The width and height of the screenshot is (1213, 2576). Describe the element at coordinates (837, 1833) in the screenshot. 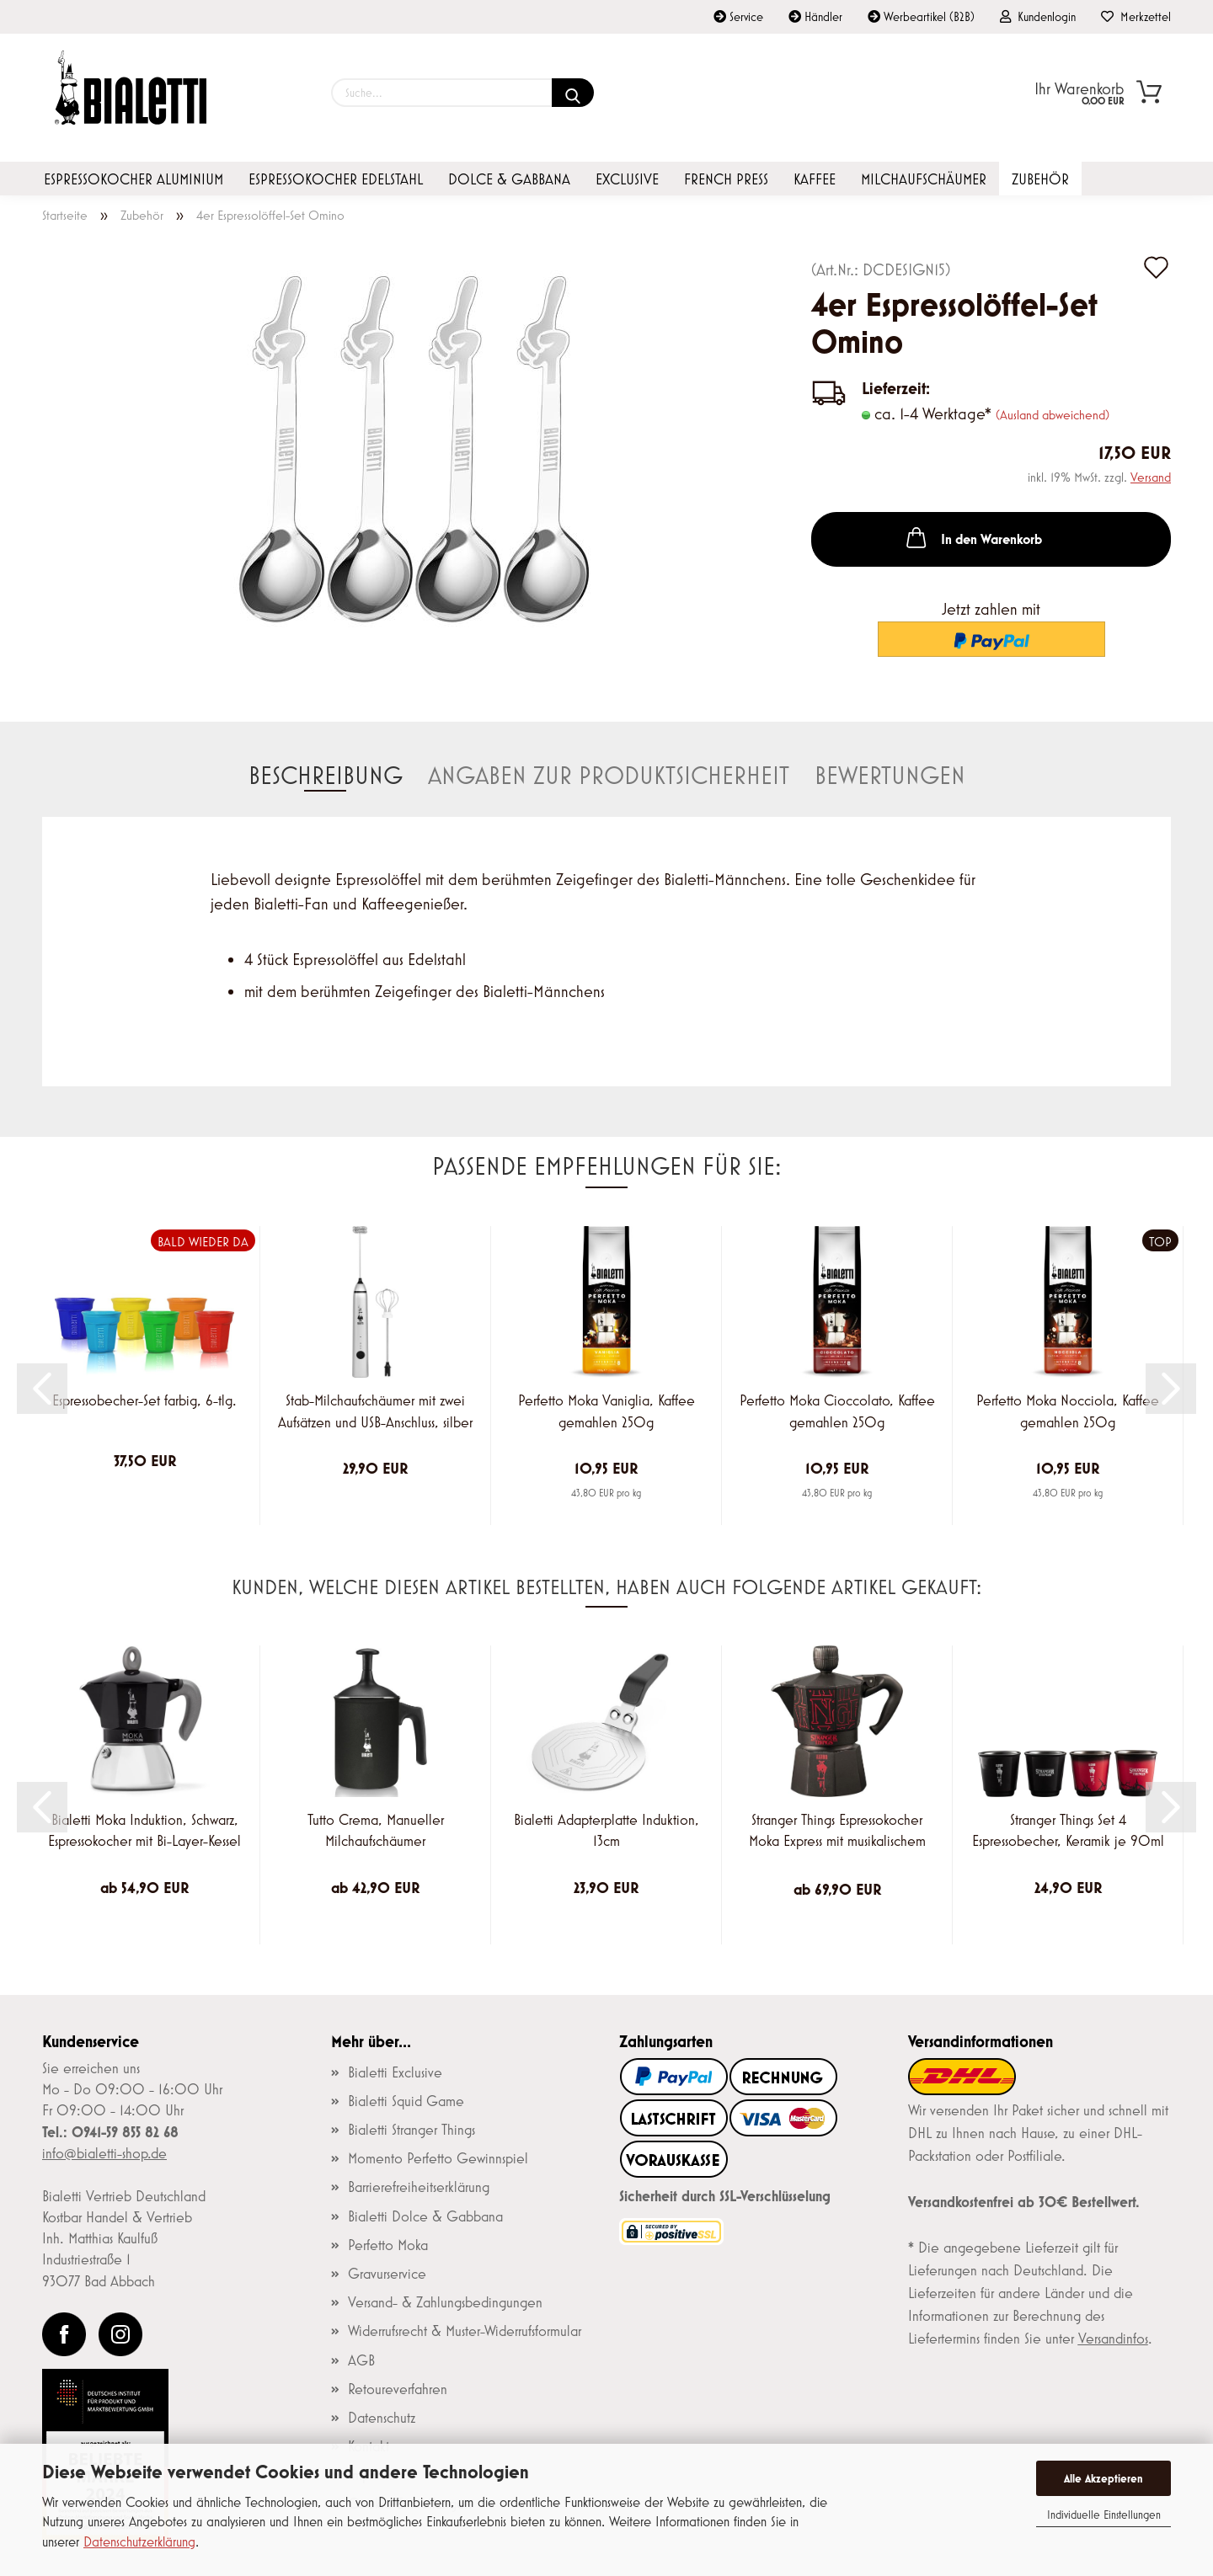

I see `Stranger Things Espressokocher Moka Express mit musikalischem Deckelknauf` at that location.